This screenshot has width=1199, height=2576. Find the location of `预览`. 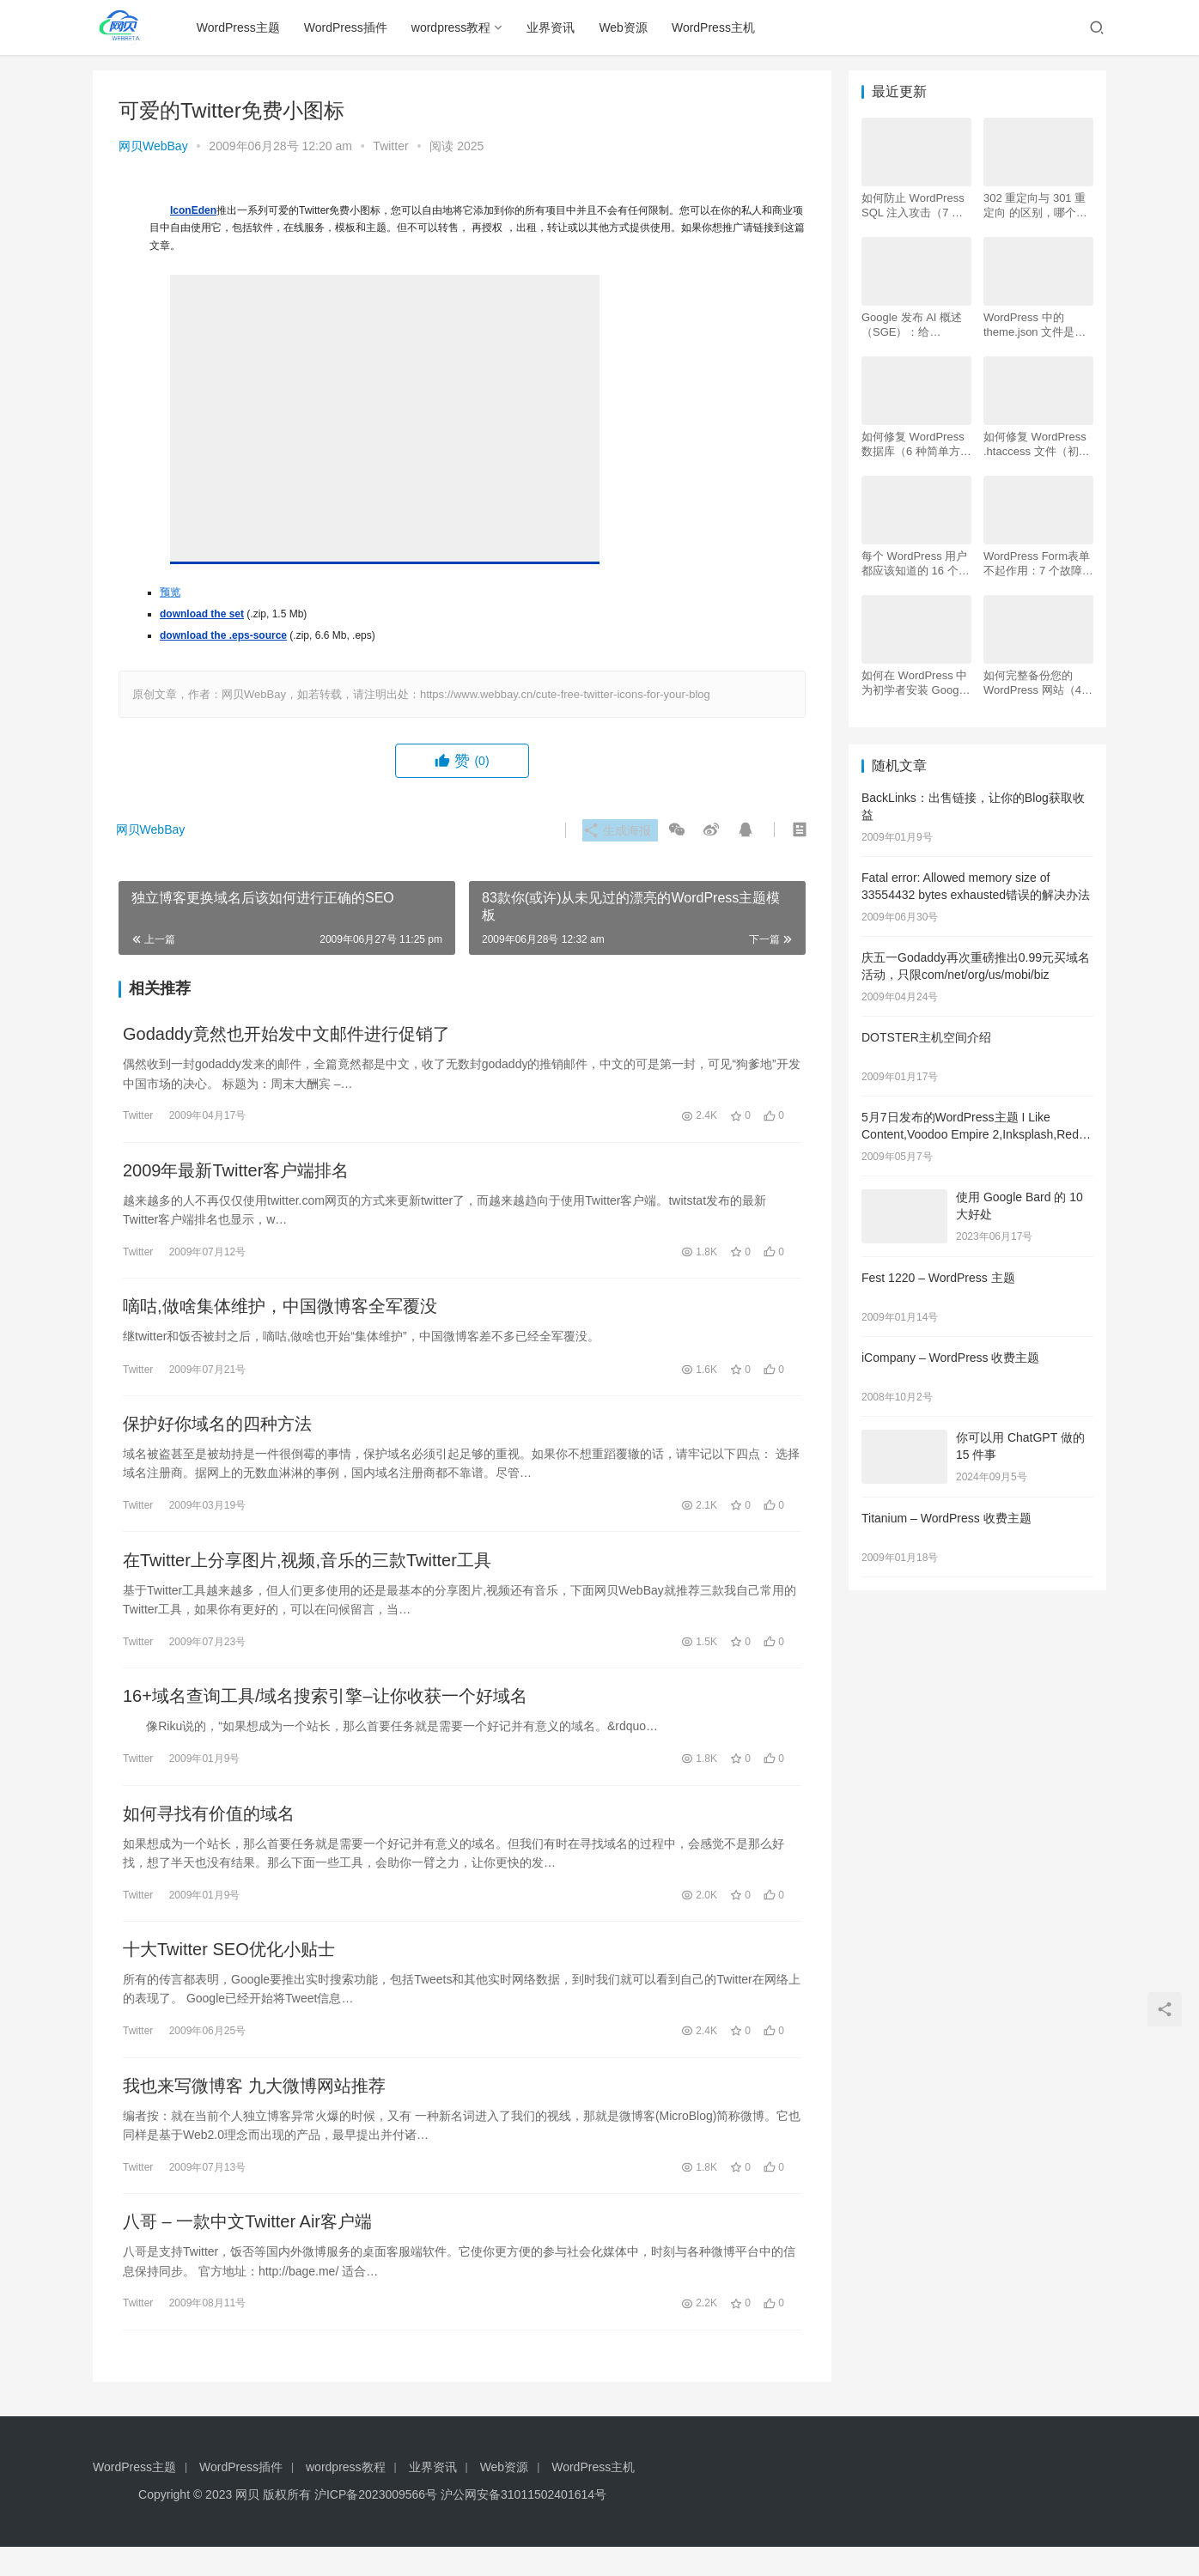

预览 is located at coordinates (170, 592).